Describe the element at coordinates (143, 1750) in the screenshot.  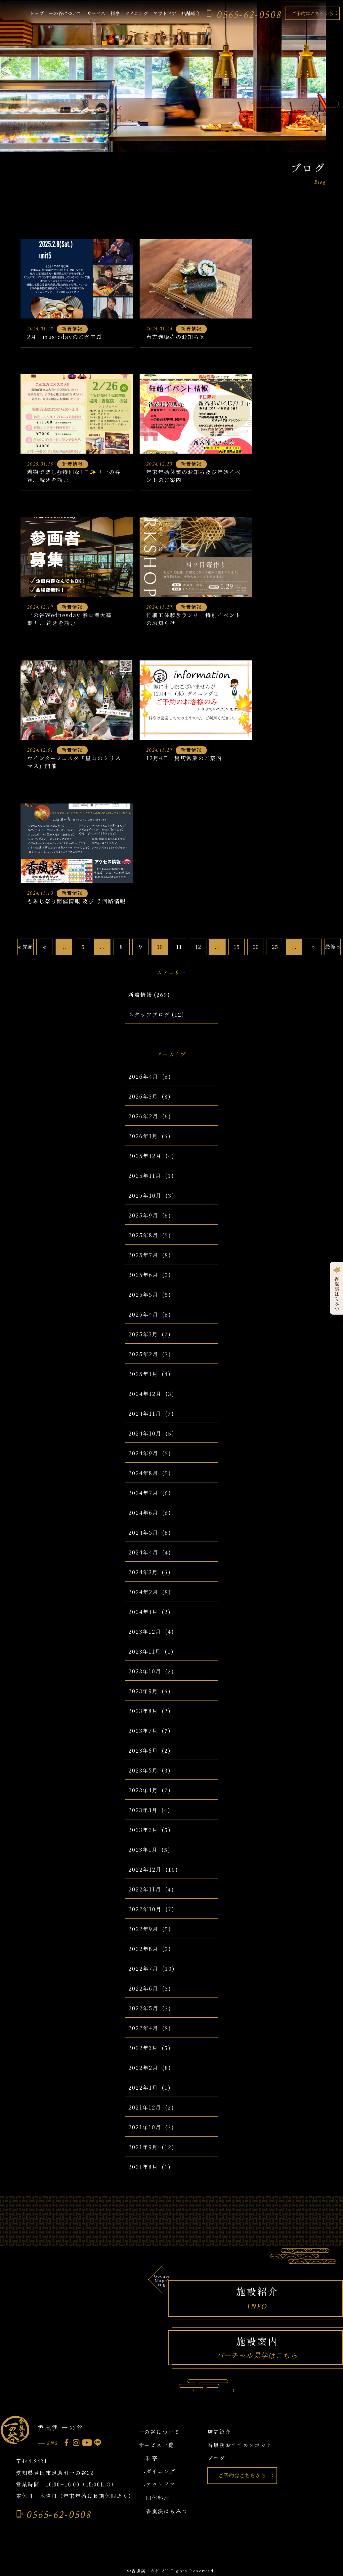
I see `2023年6月` at that location.